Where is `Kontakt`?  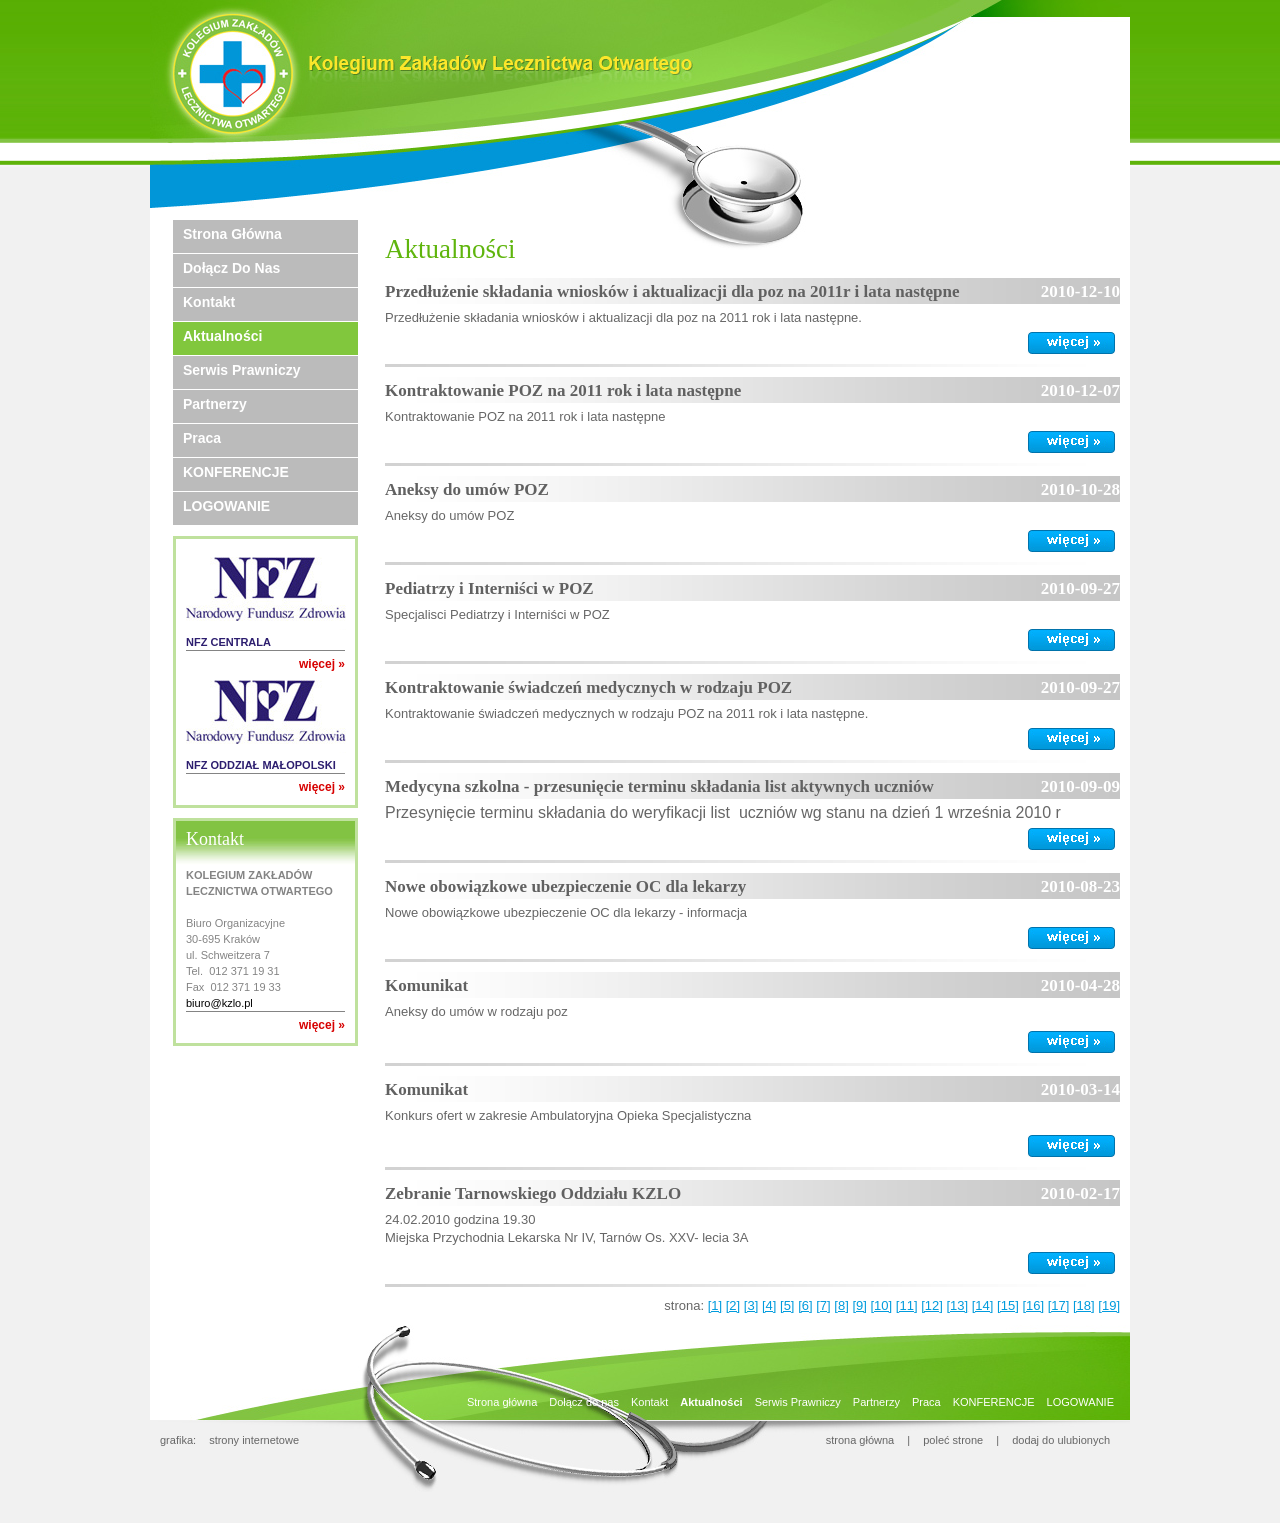
Kontakt is located at coordinates (209, 302).